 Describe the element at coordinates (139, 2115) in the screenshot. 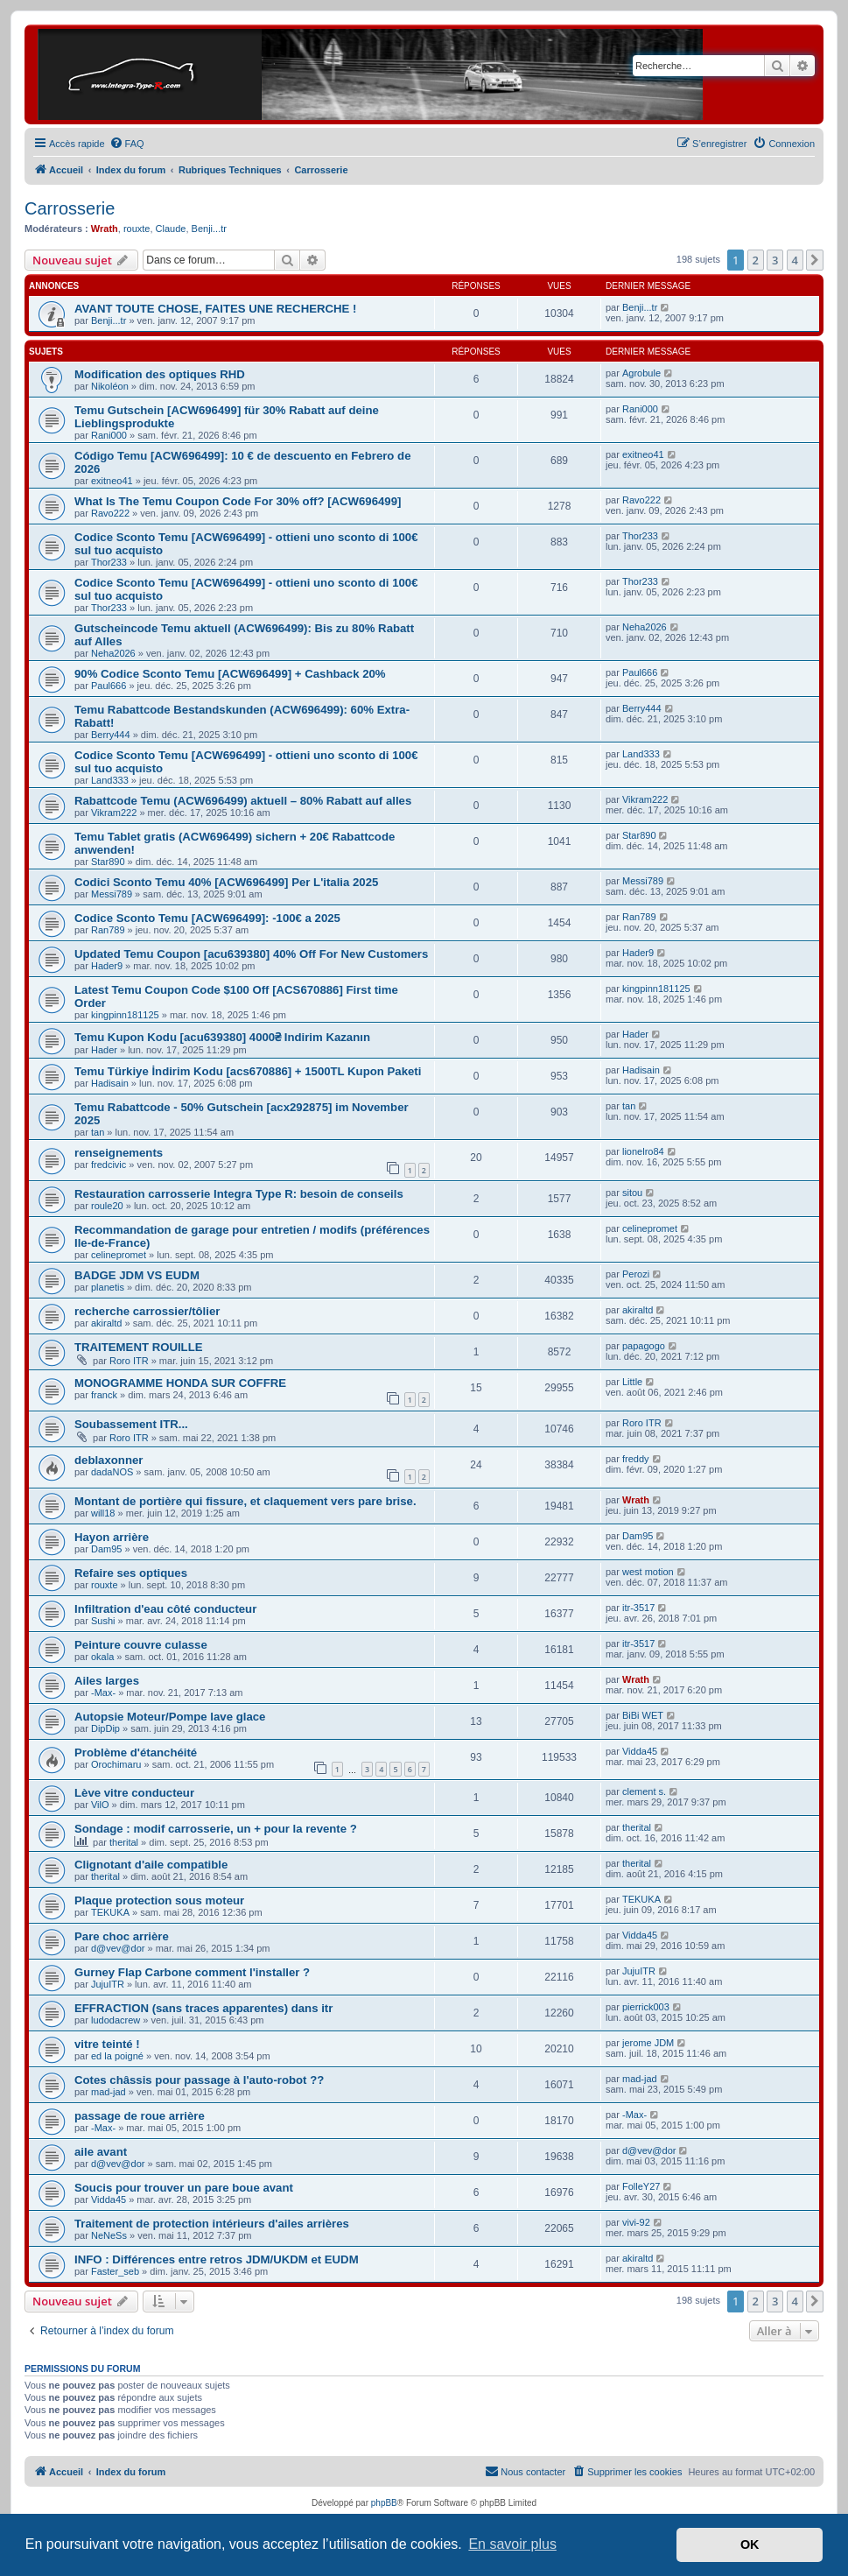

I see `passage de roue arrière` at that location.